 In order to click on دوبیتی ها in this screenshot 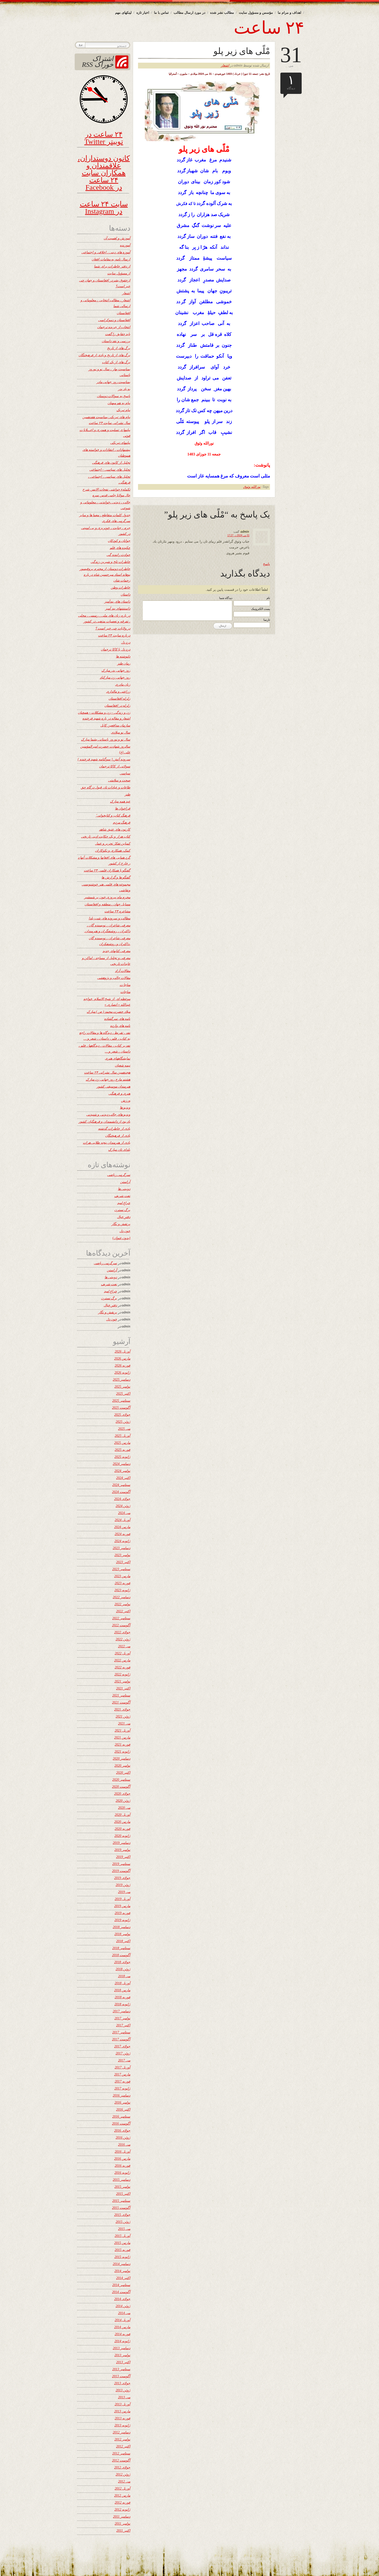, I will do `click(124, 1189)`.